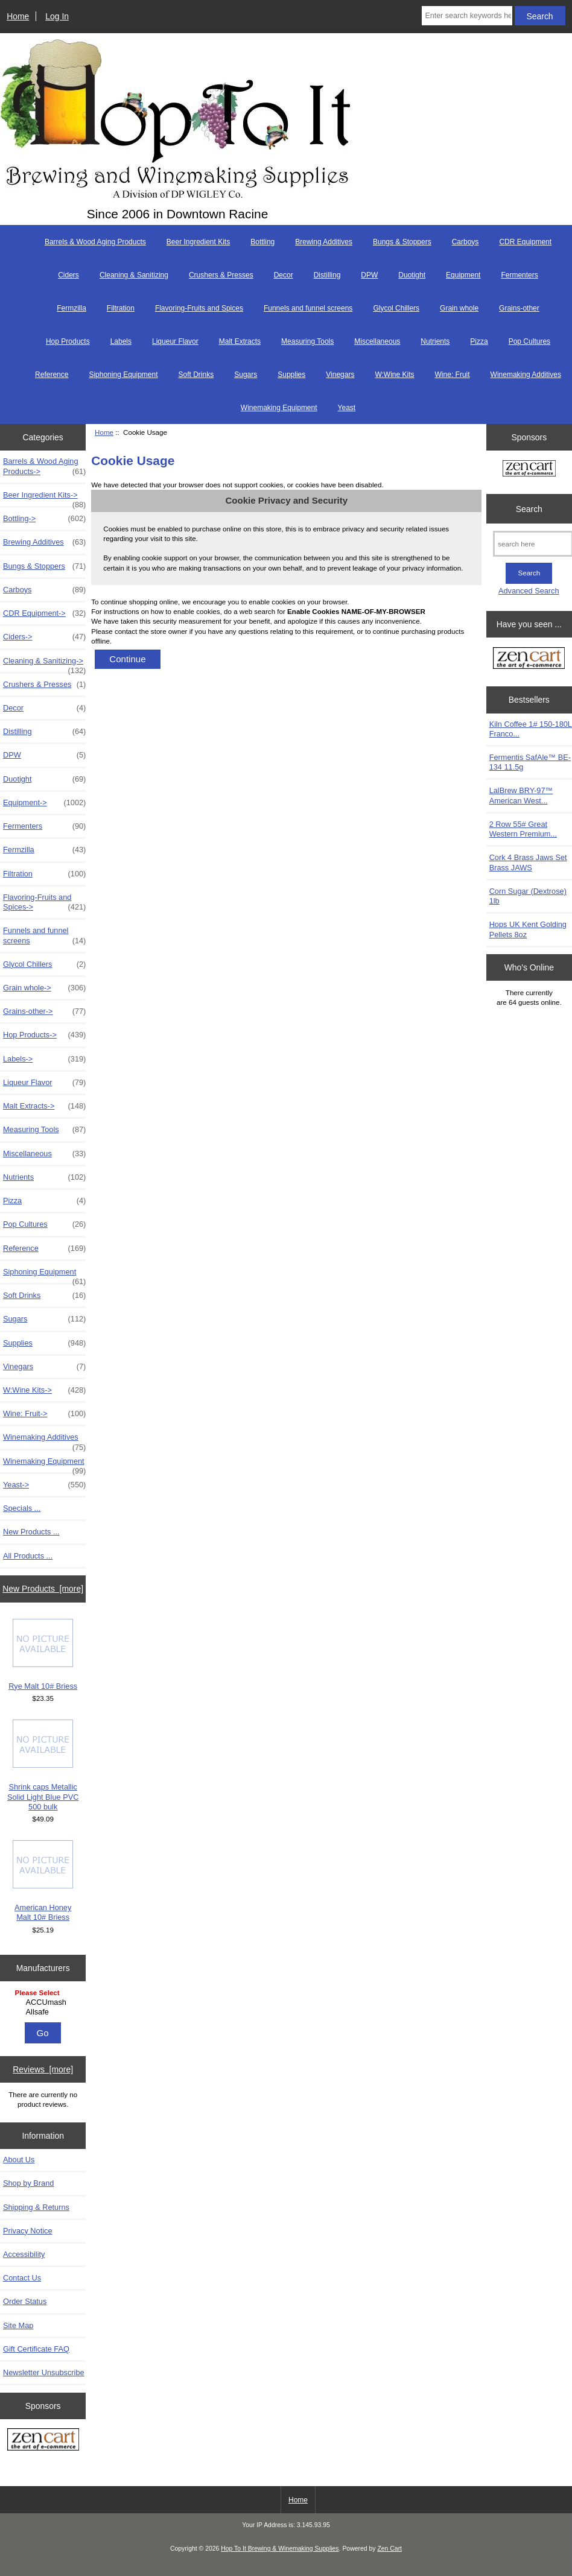  Describe the element at coordinates (369, 275) in the screenshot. I see `DPW` at that location.